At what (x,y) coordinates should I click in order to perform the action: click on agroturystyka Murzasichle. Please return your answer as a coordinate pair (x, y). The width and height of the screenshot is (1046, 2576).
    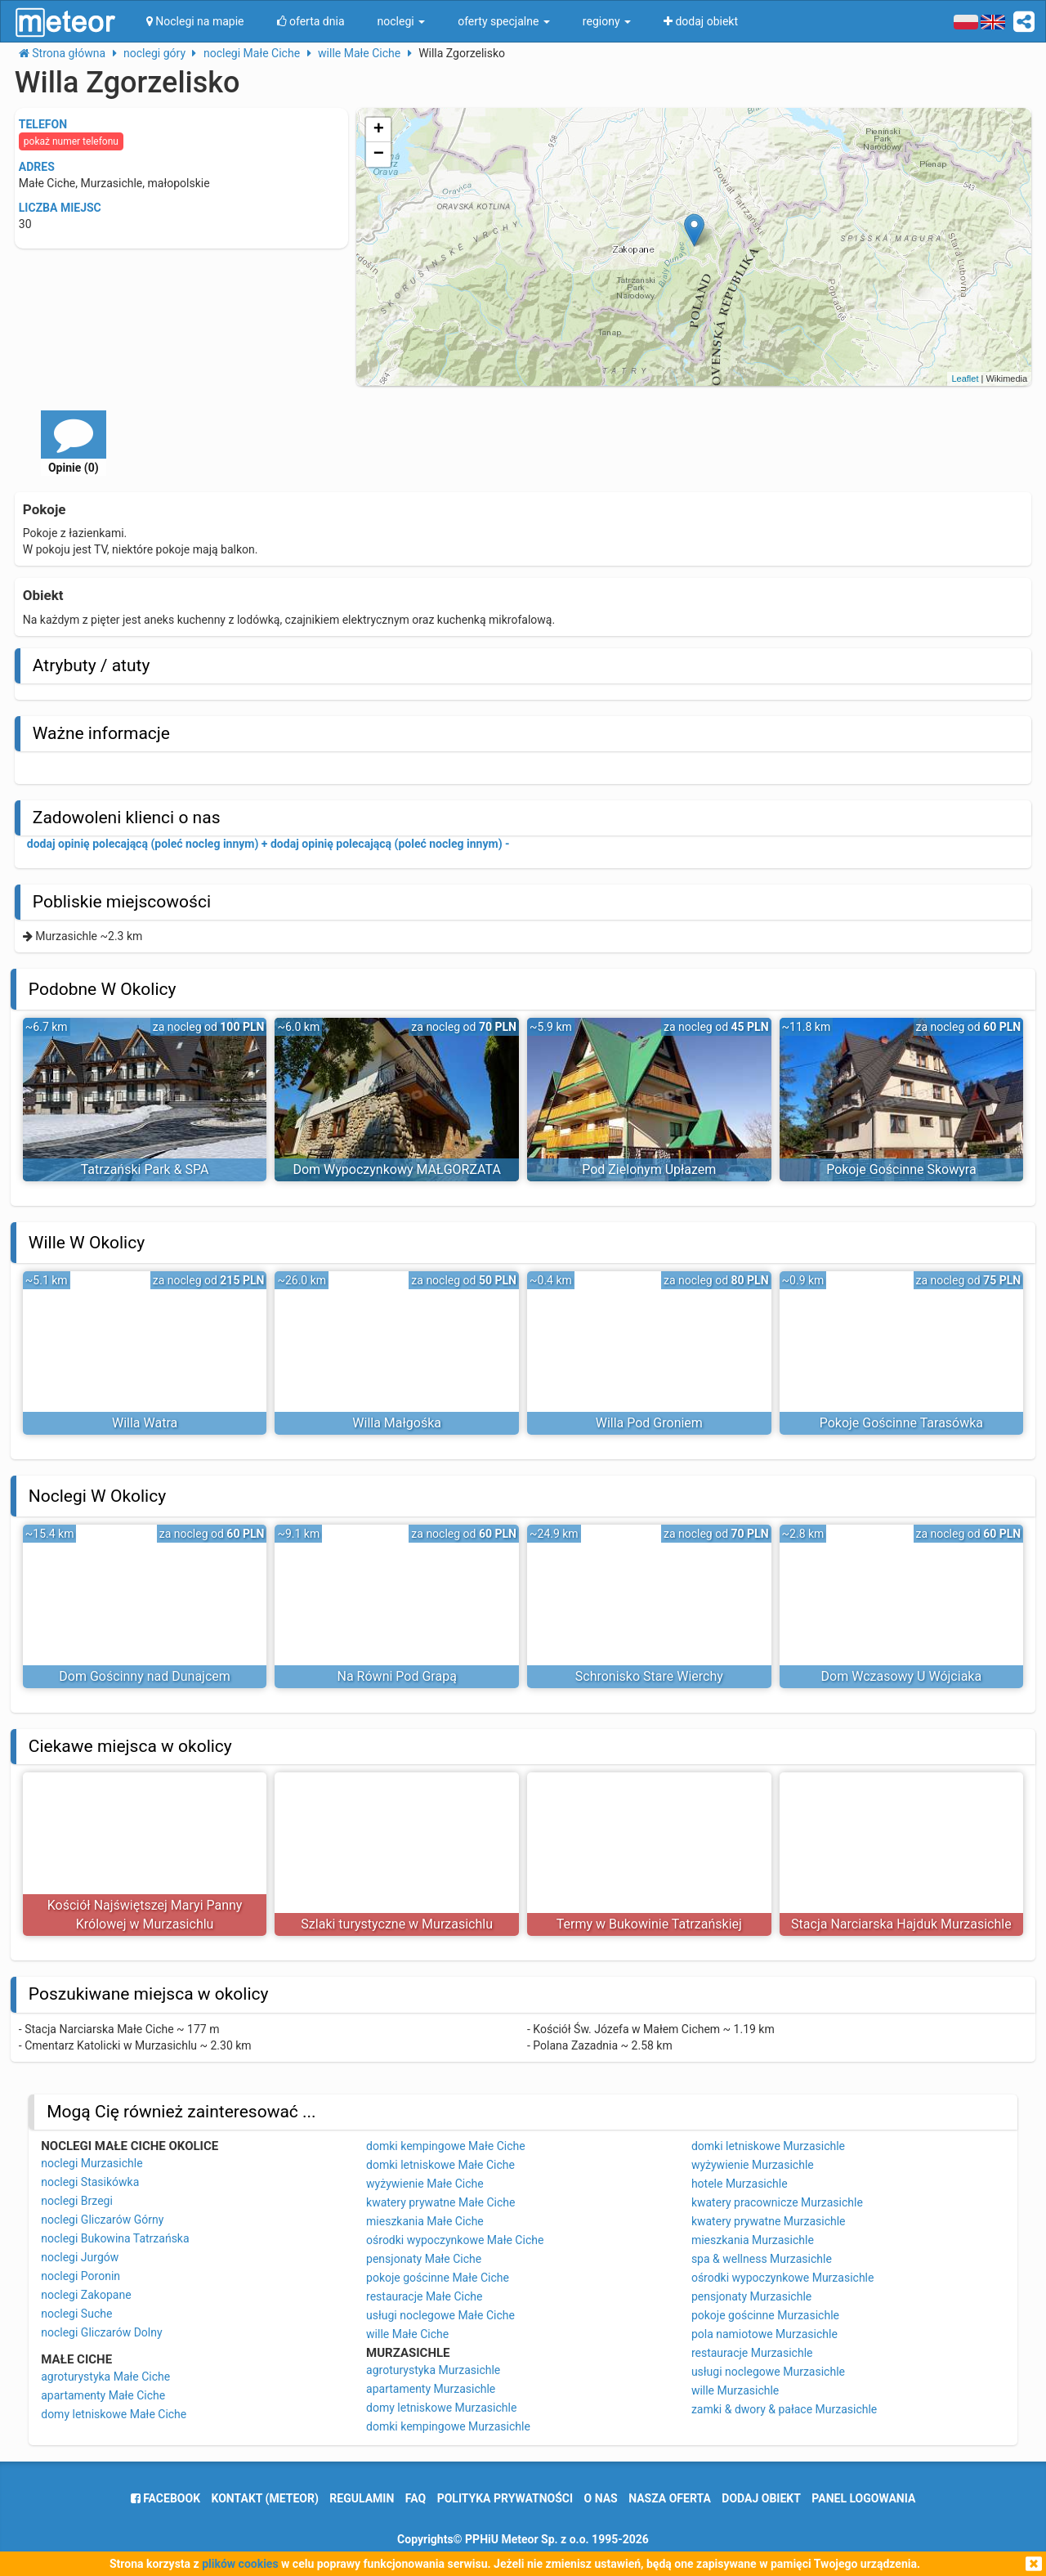
    Looking at the image, I should click on (433, 2370).